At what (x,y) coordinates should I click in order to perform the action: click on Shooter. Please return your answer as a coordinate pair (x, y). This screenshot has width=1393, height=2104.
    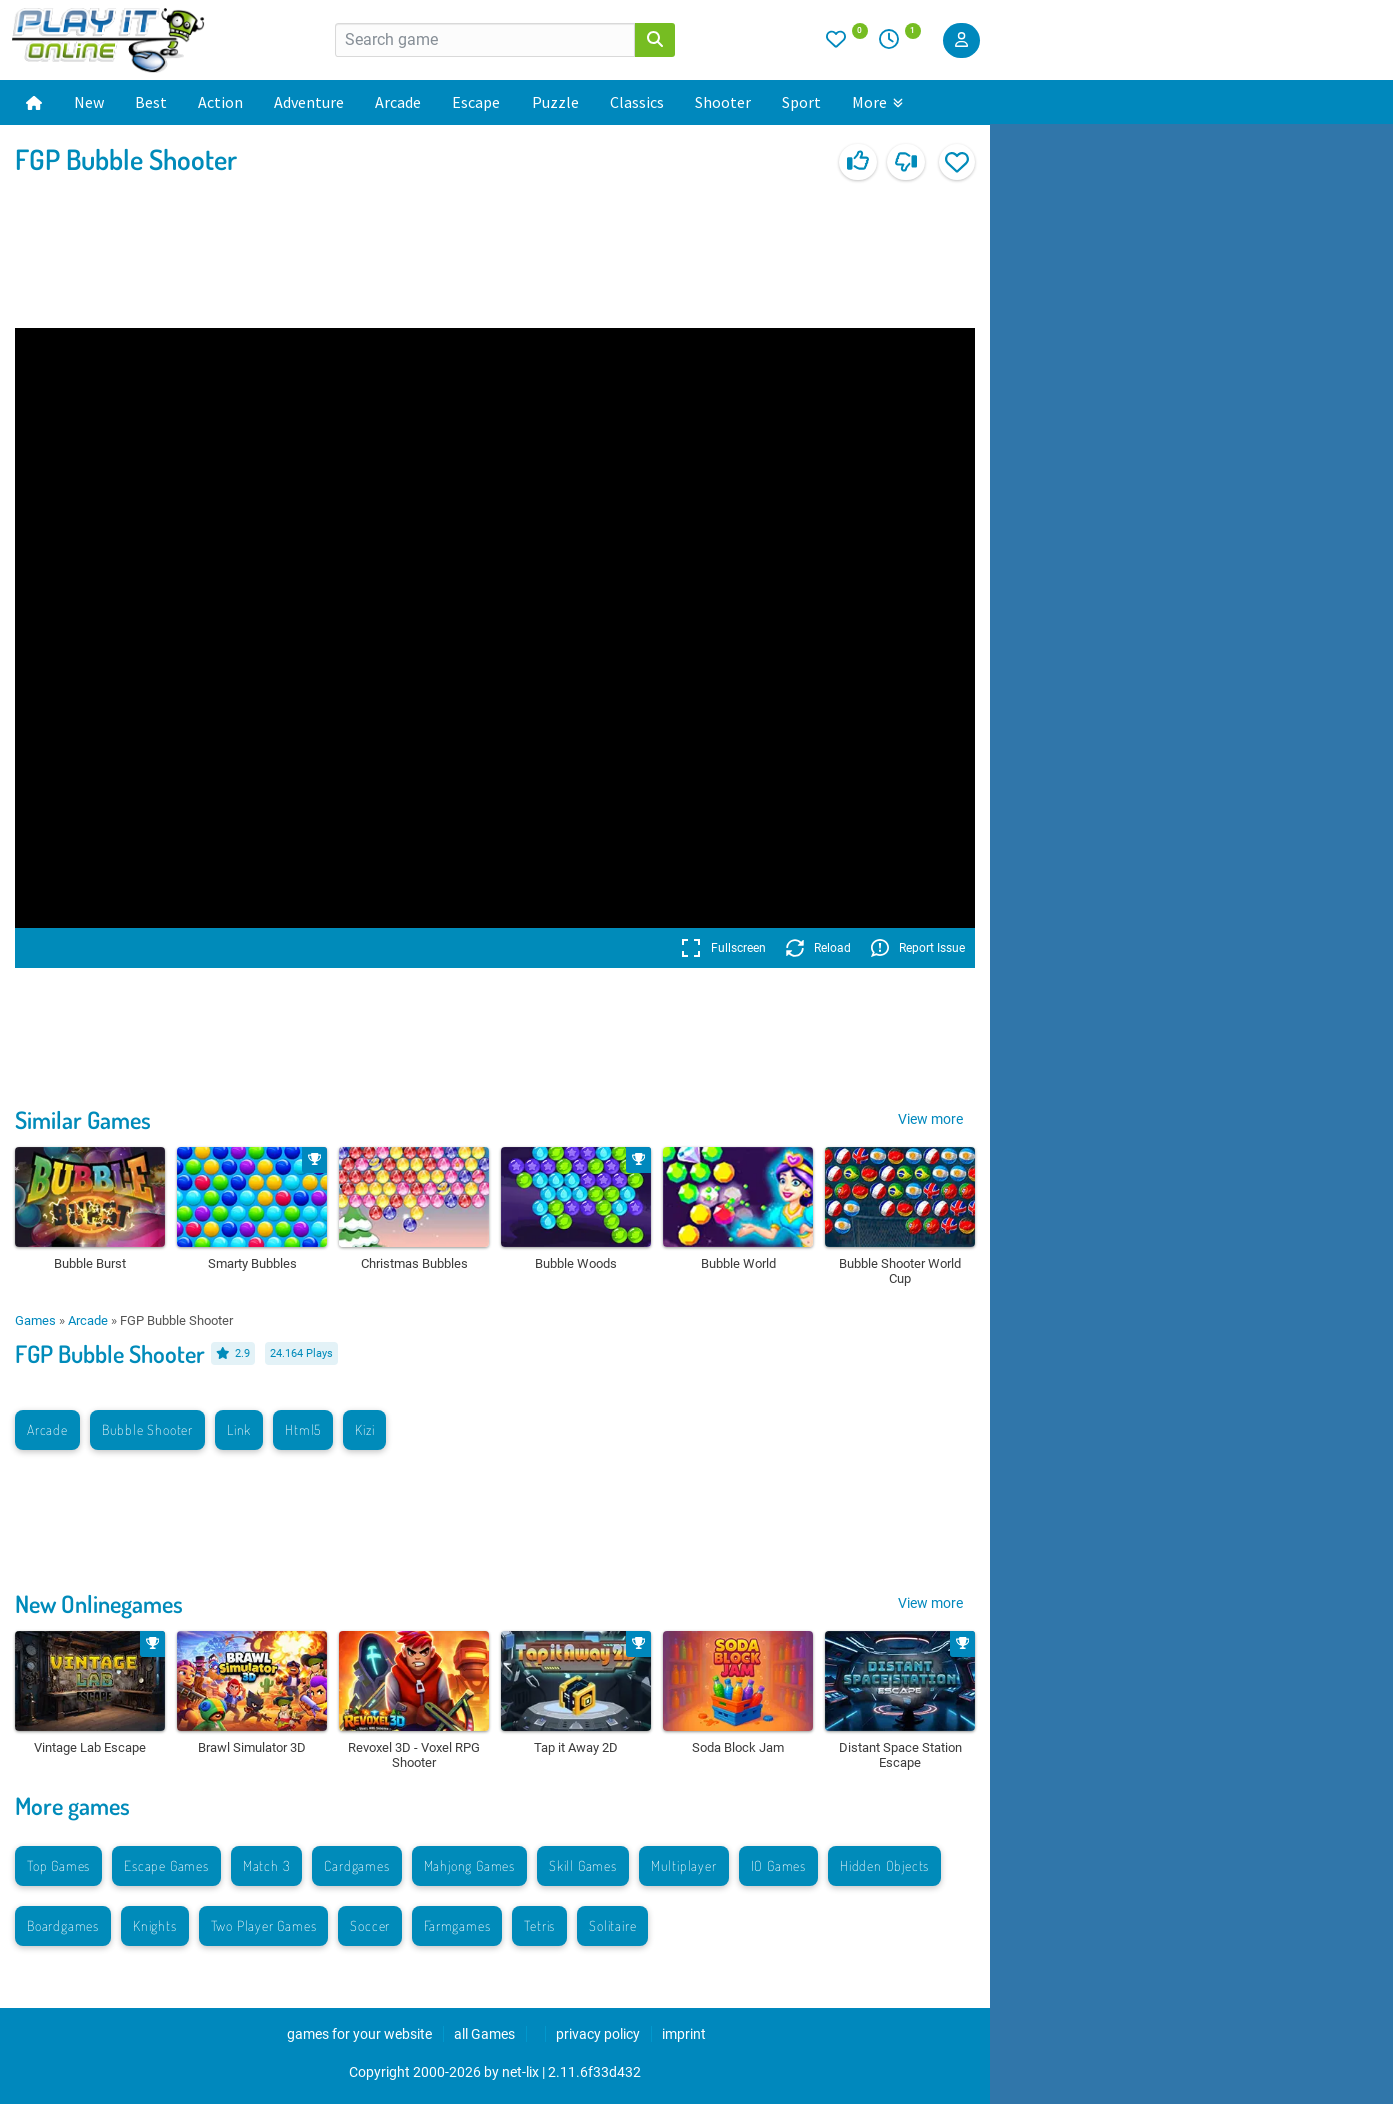
    Looking at the image, I should click on (723, 102).